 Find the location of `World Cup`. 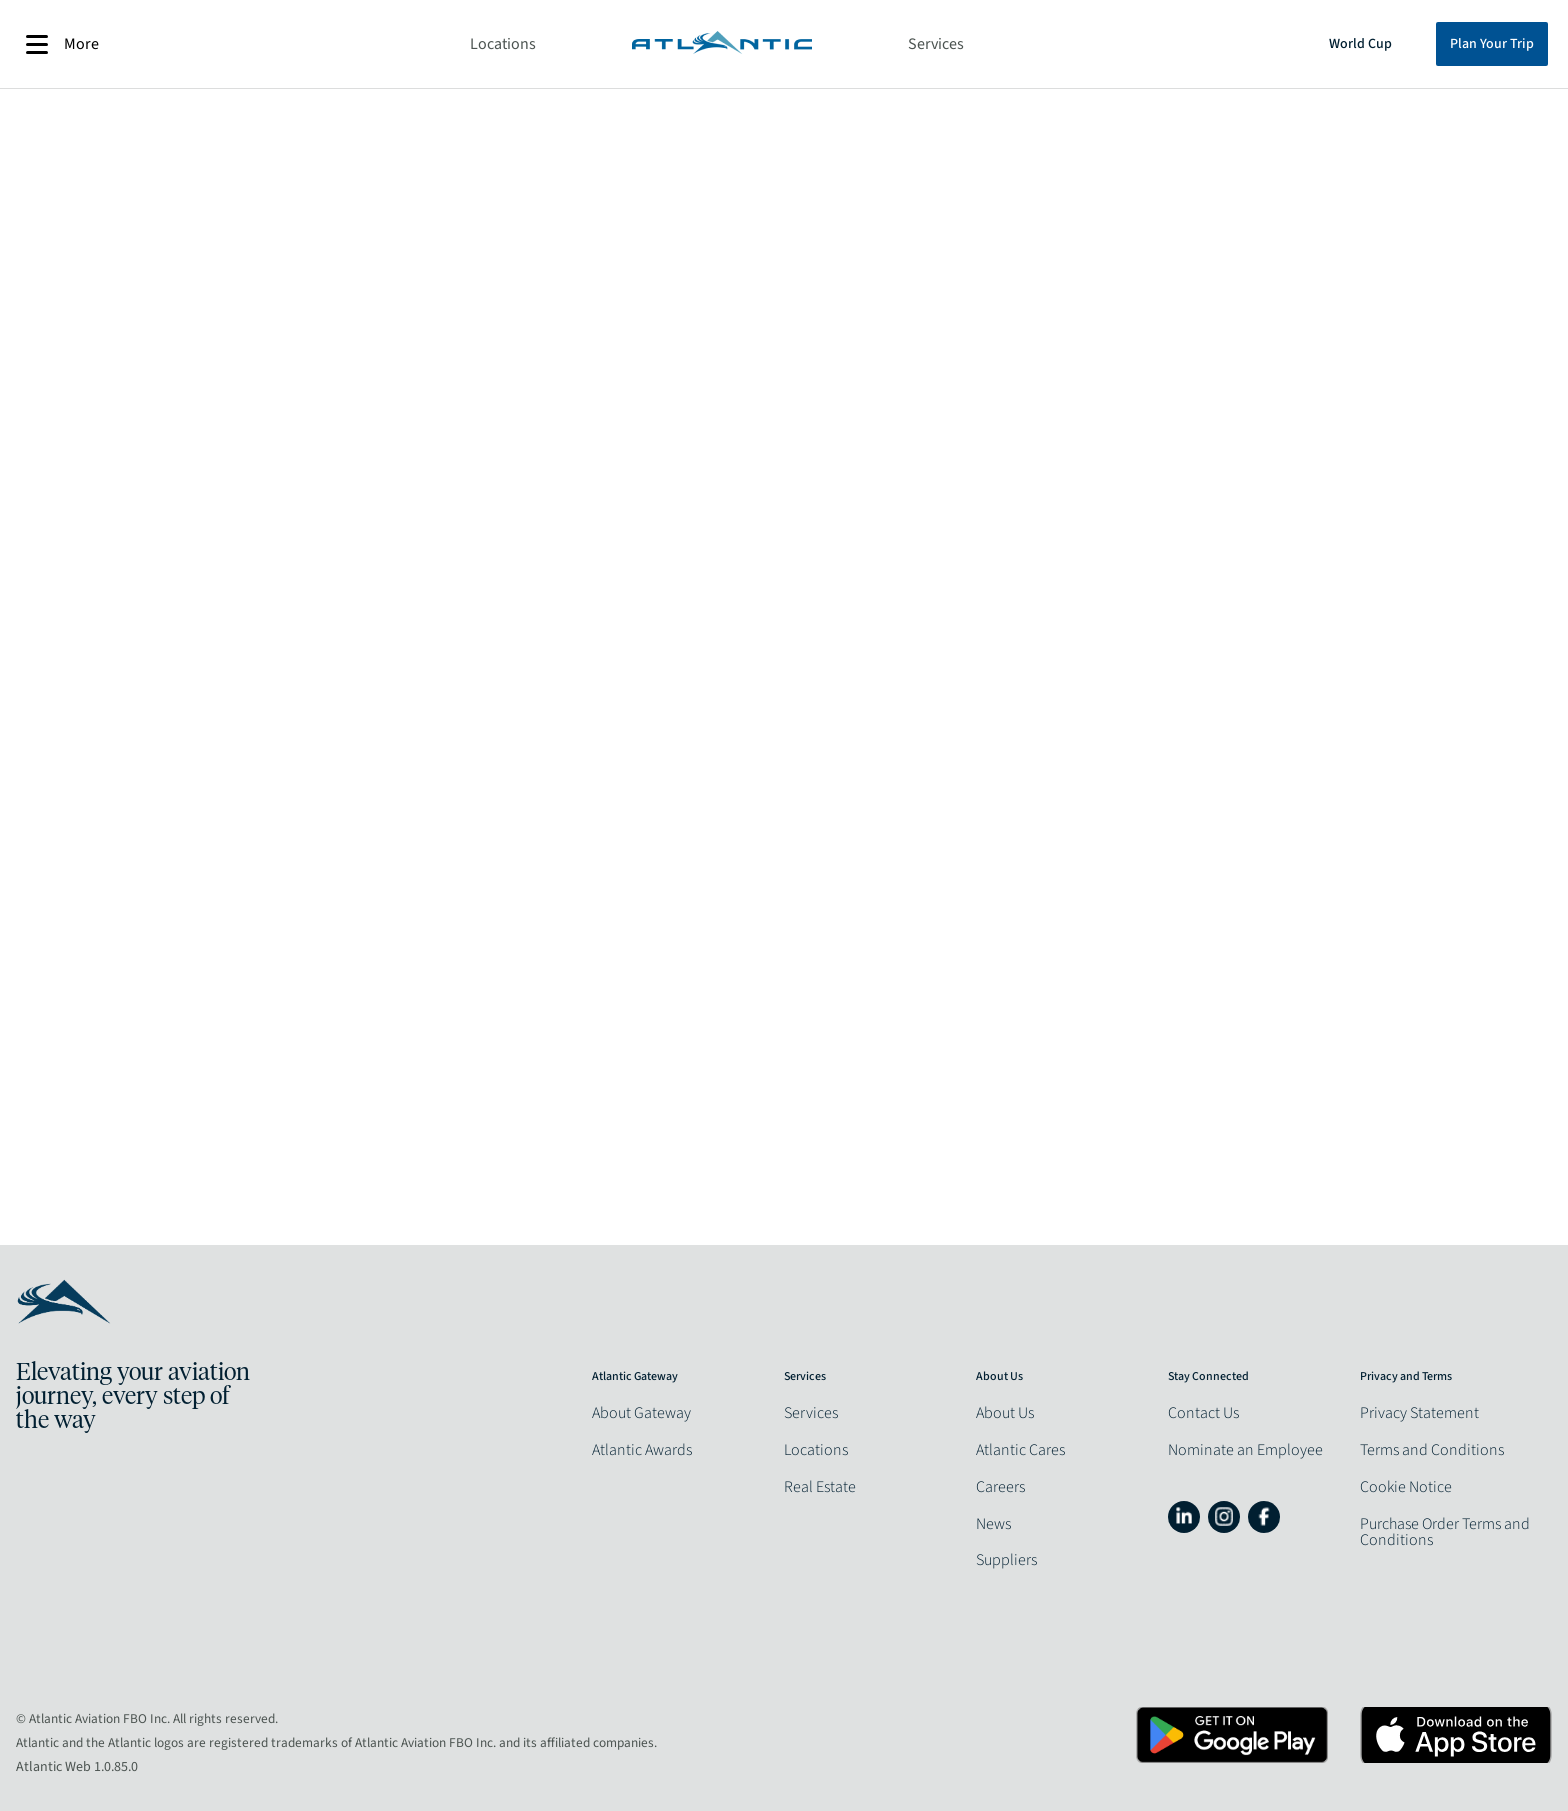

World Cup is located at coordinates (1360, 44).